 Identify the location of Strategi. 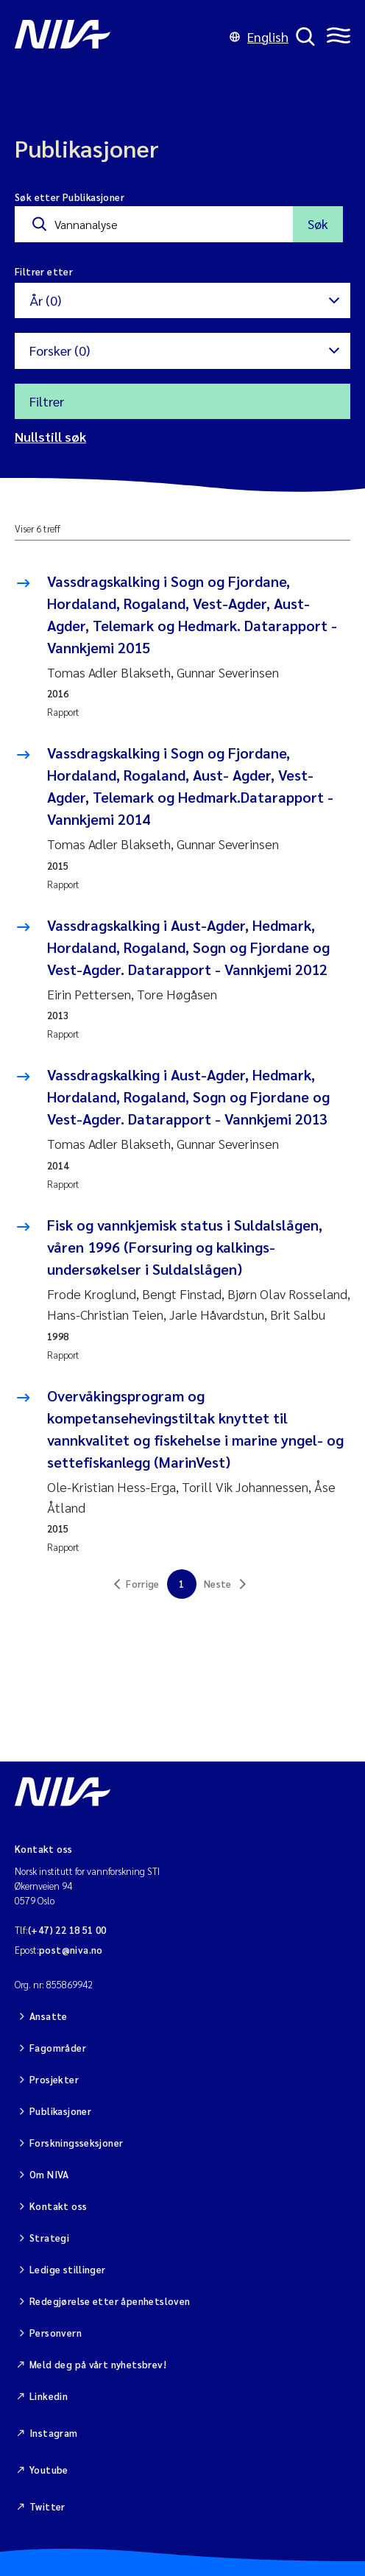
(49, 2237).